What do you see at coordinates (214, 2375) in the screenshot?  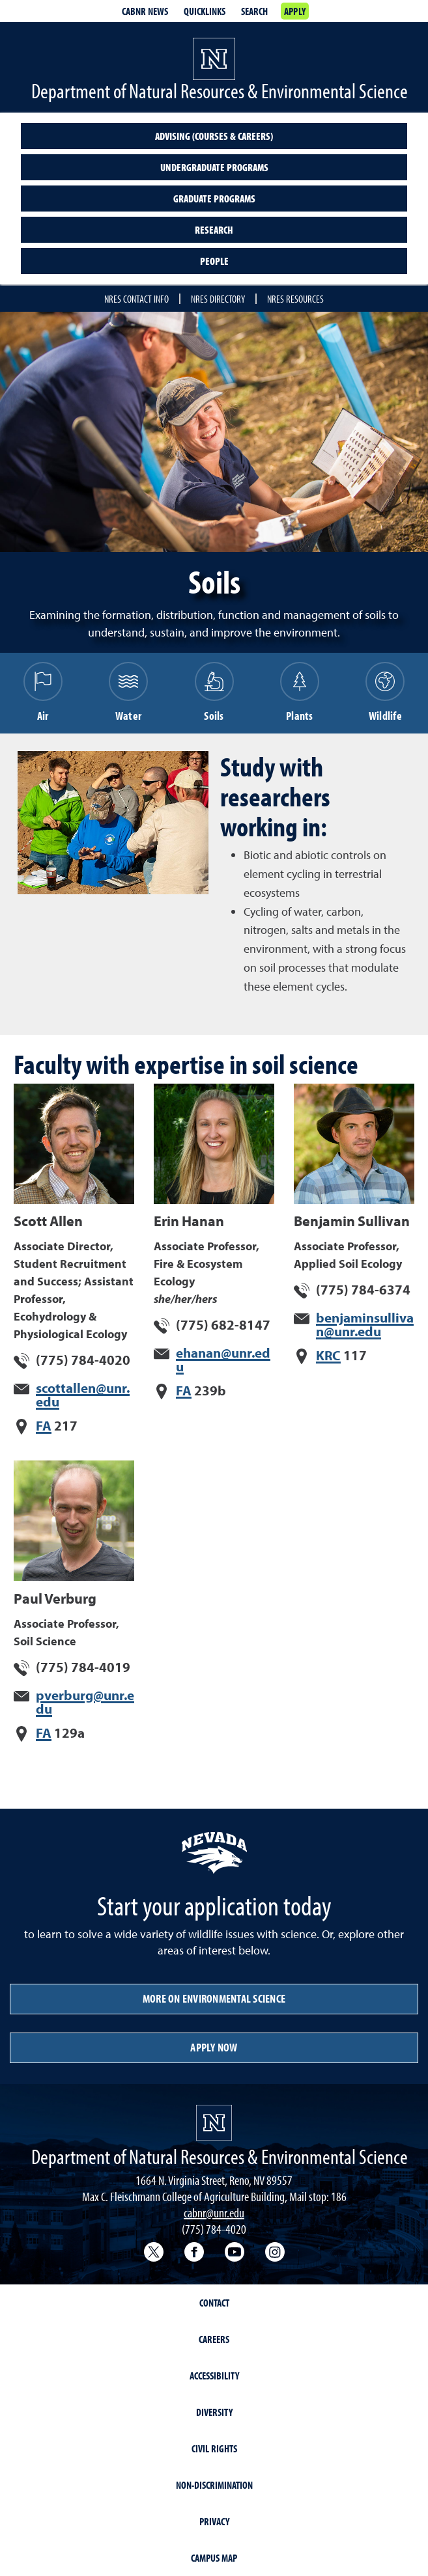 I see `Accessibility` at bounding box center [214, 2375].